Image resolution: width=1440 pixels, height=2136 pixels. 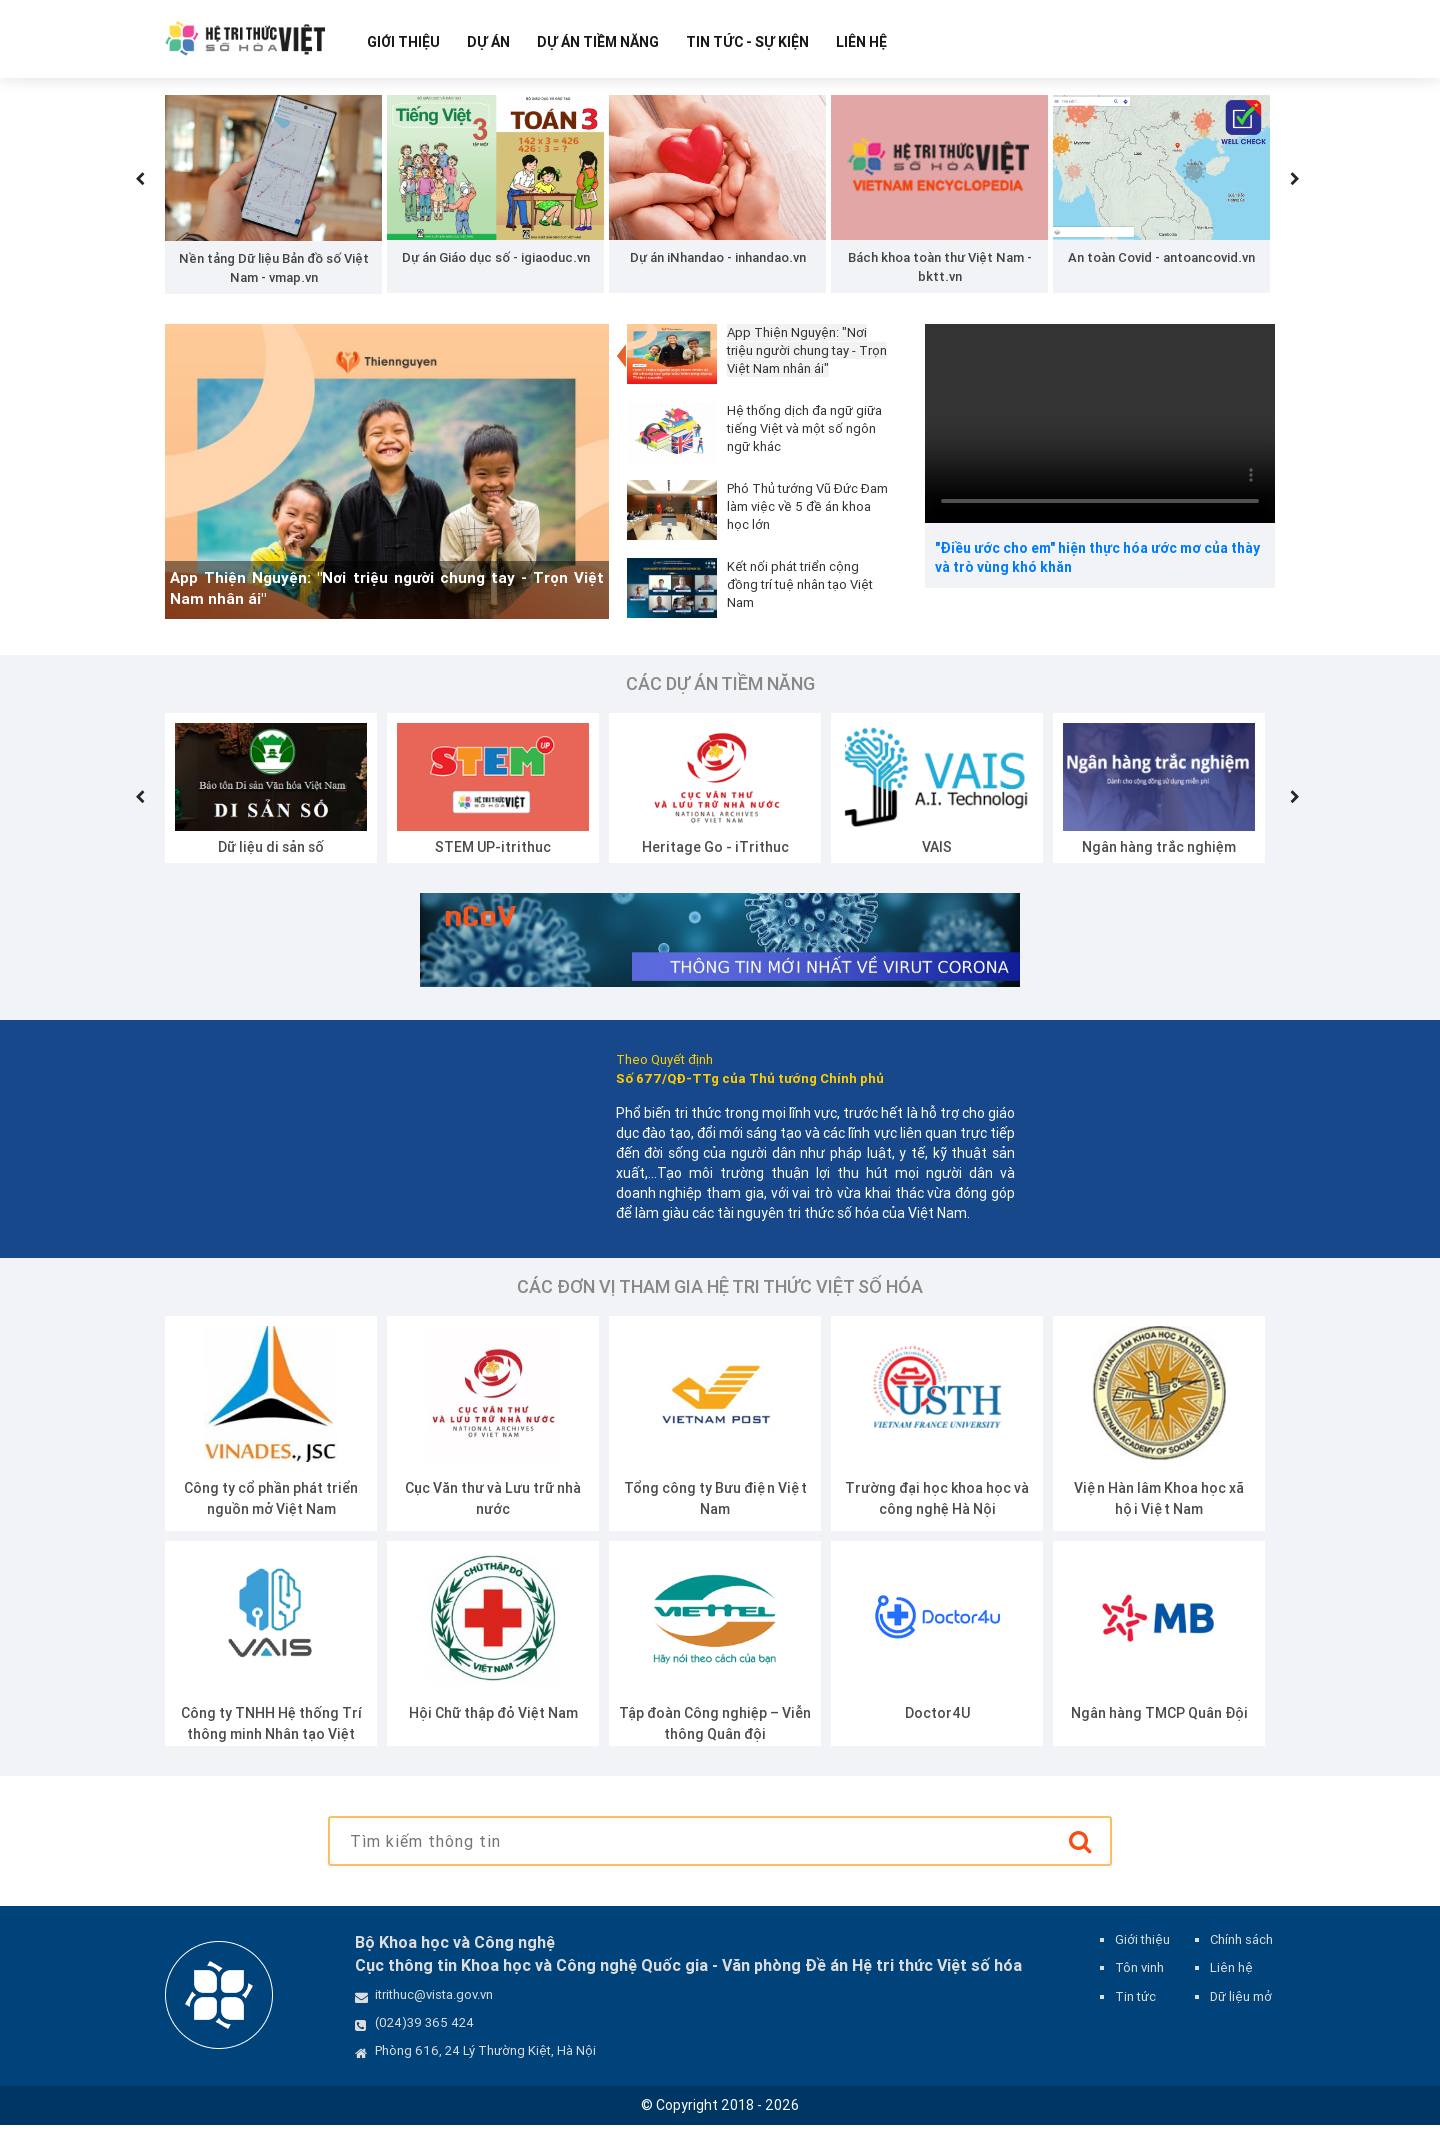 I want to click on Dự Án, so click(x=488, y=42).